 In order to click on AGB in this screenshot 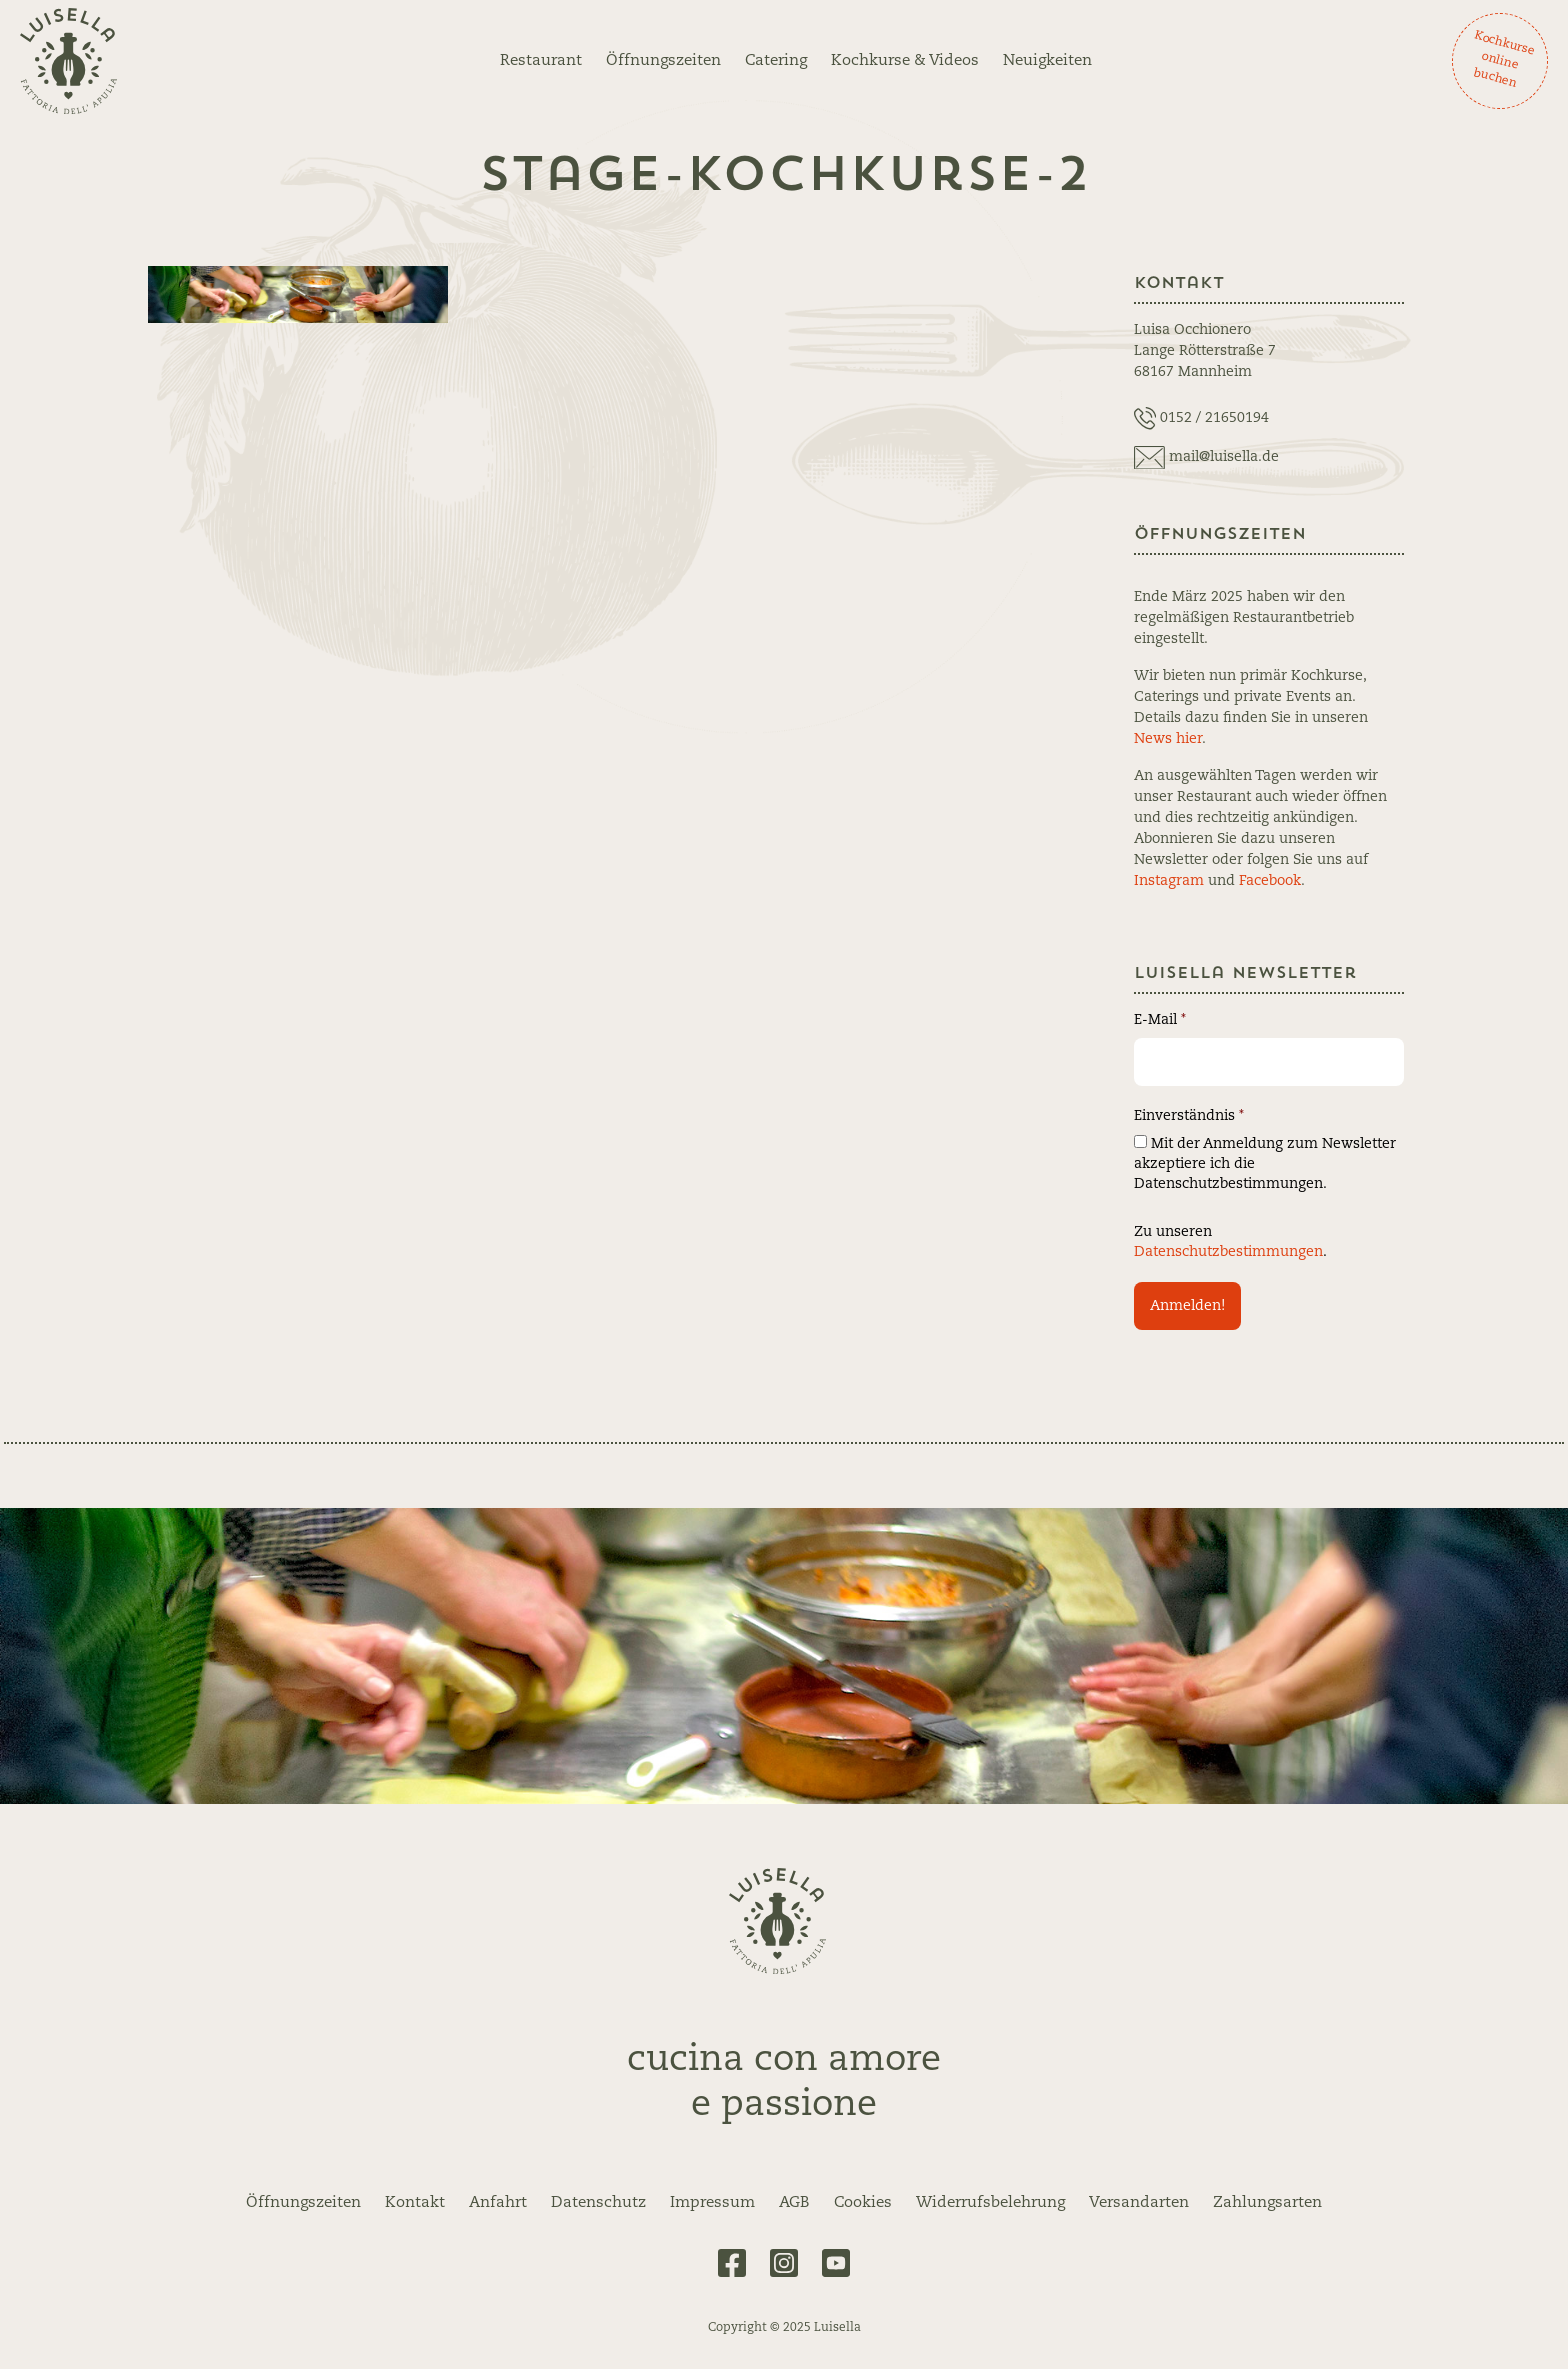, I will do `click(794, 2203)`.